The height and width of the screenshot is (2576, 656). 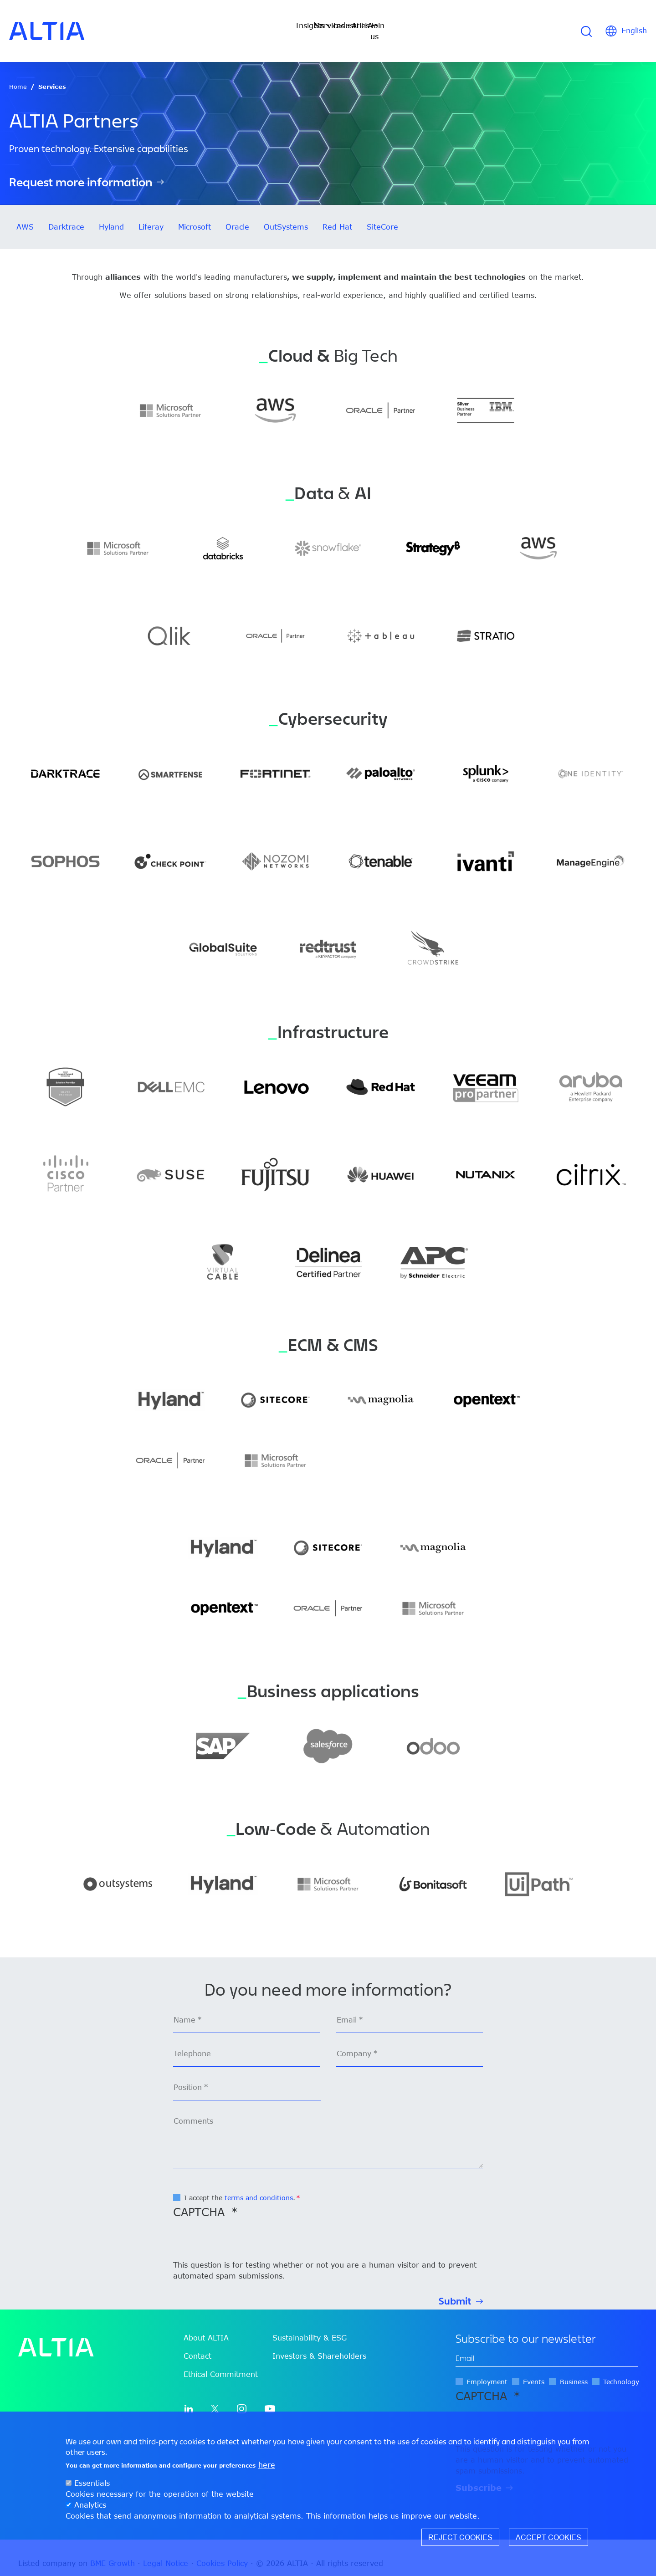 What do you see at coordinates (92, 2483) in the screenshot?
I see `Essentials` at bounding box center [92, 2483].